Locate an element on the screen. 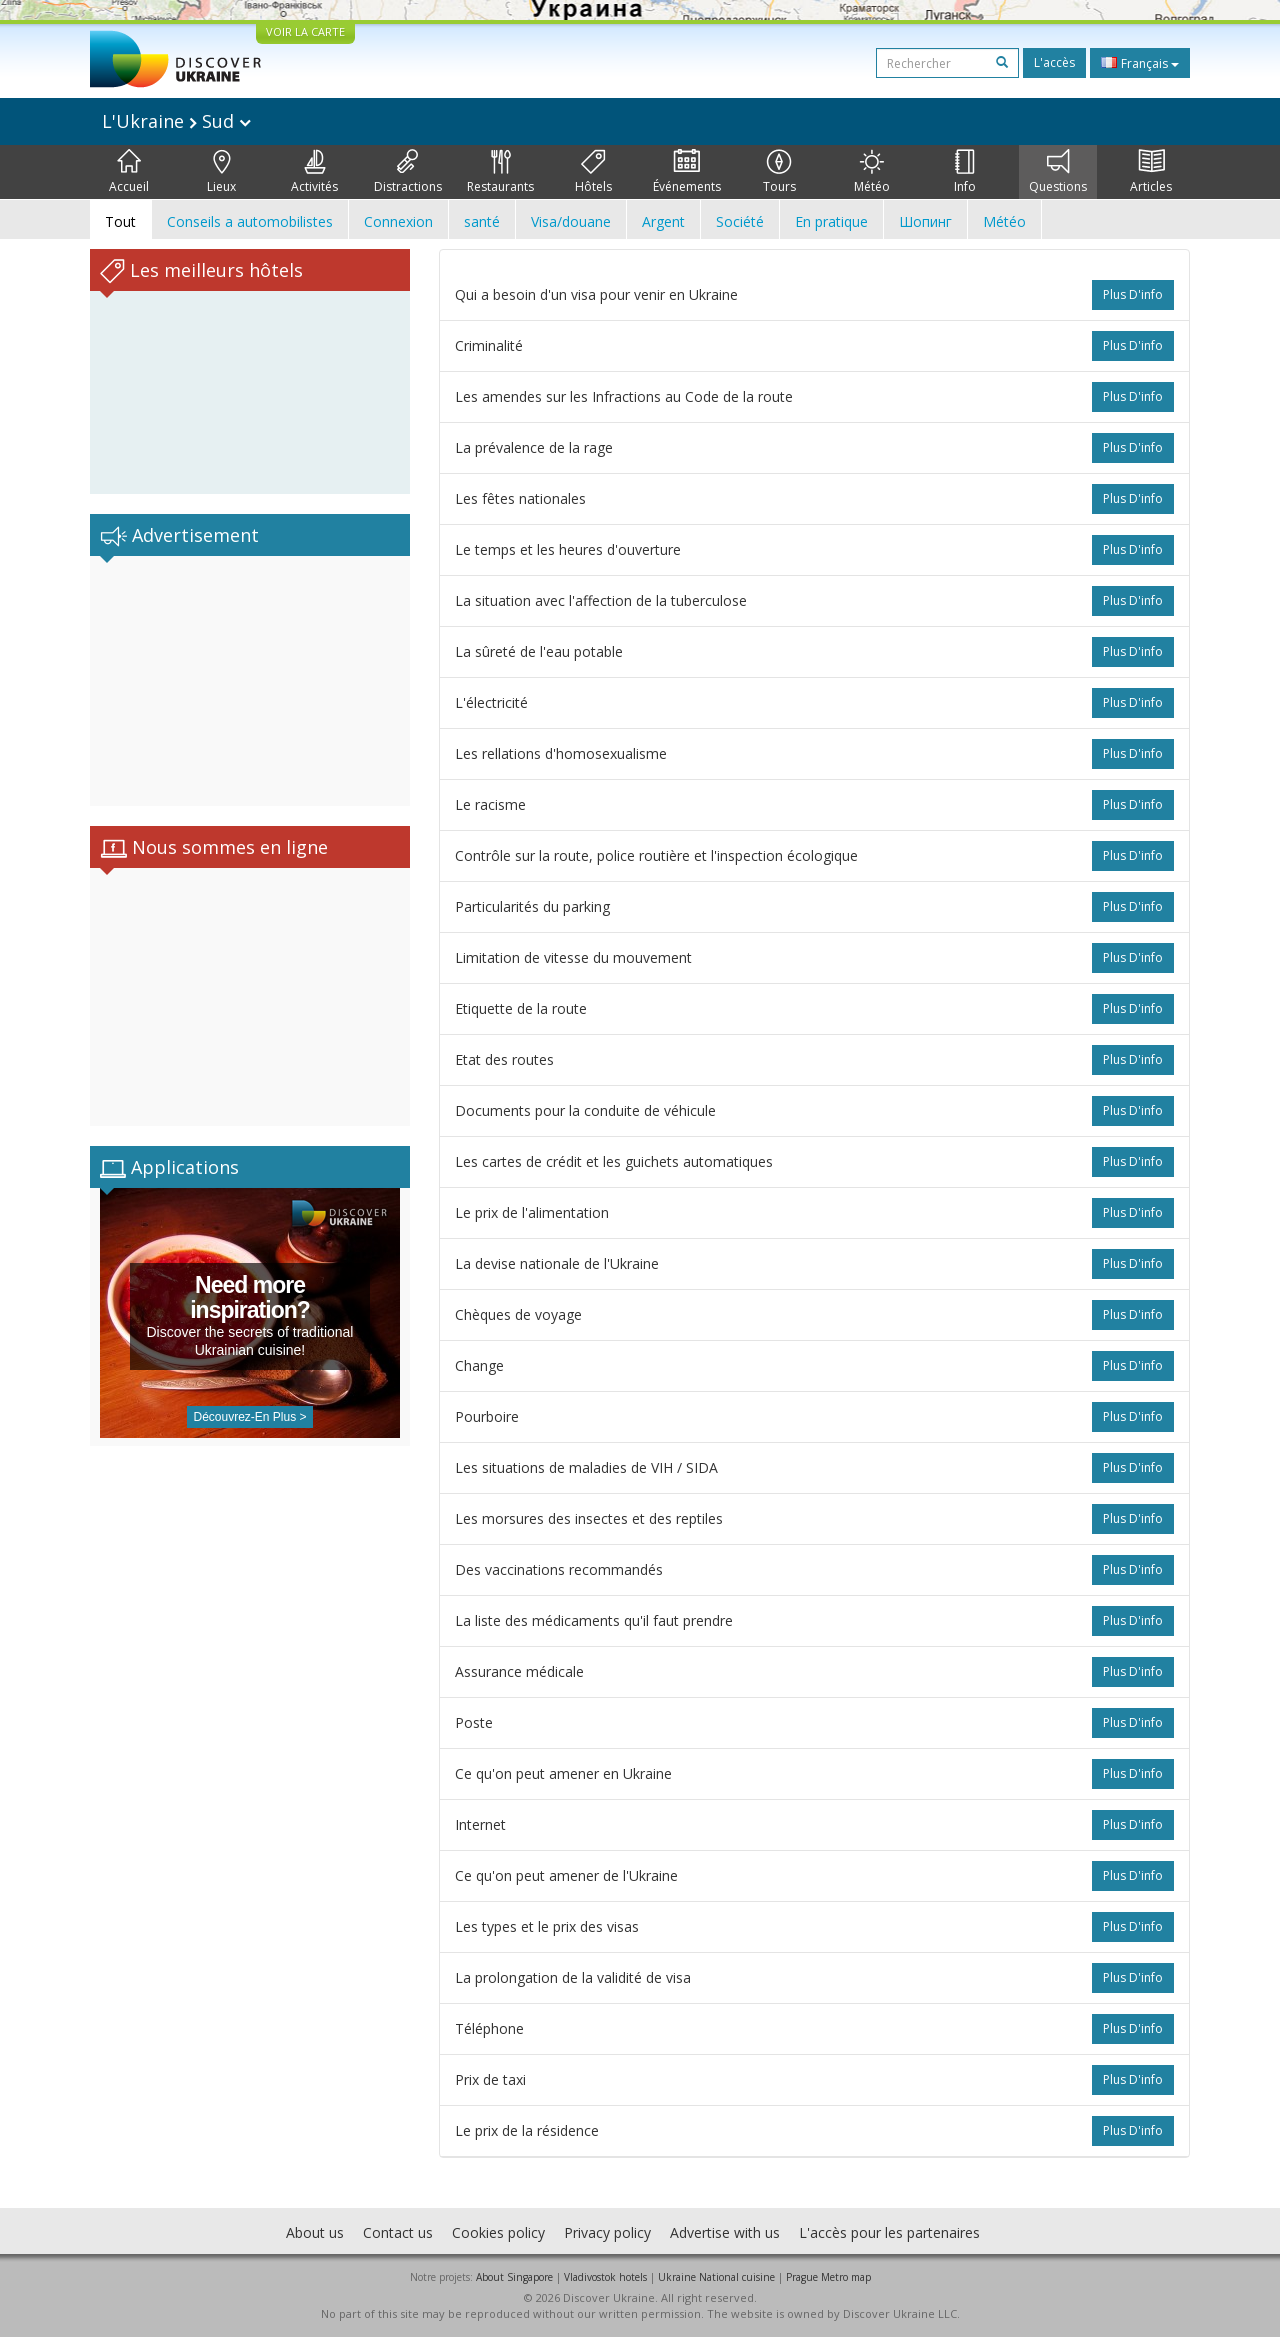 The width and height of the screenshot is (1280, 2337). Advertise with us is located at coordinates (725, 2232).